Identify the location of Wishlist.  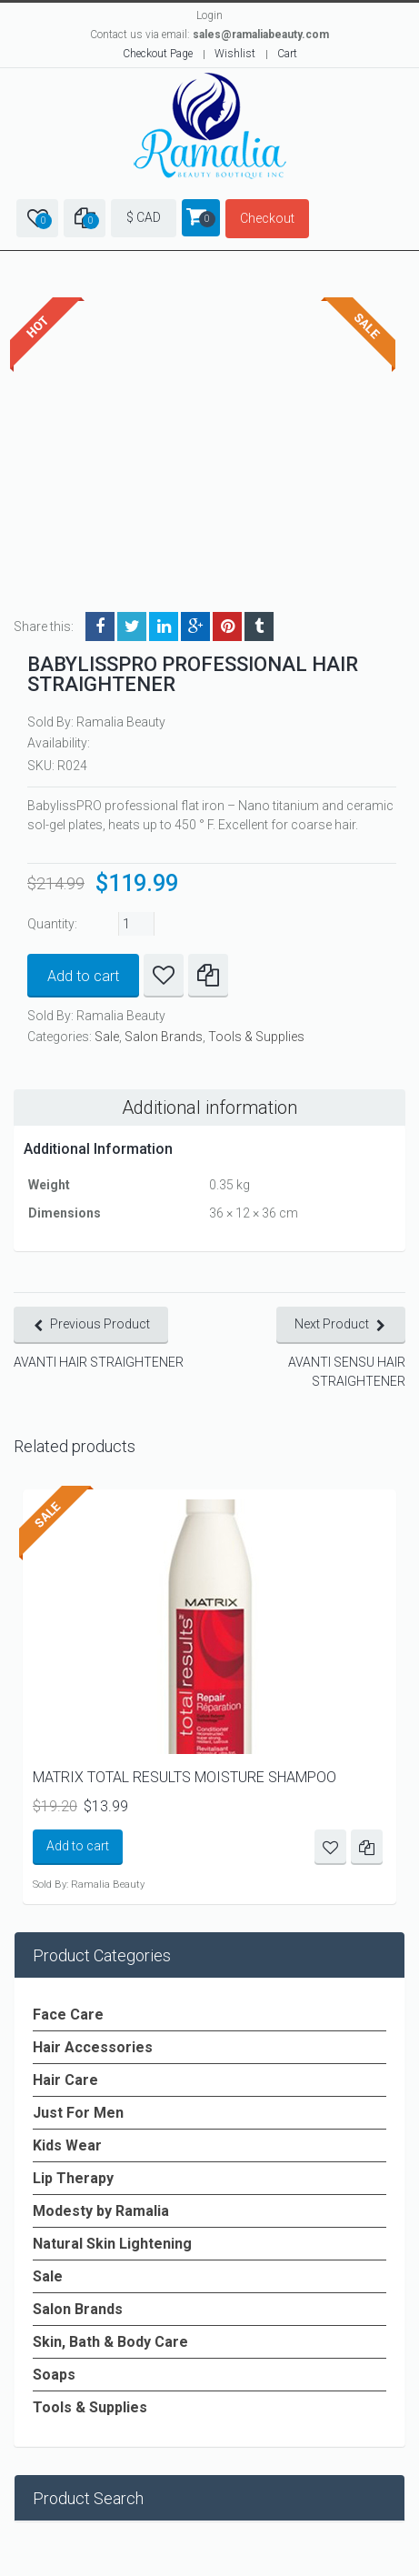
(234, 53).